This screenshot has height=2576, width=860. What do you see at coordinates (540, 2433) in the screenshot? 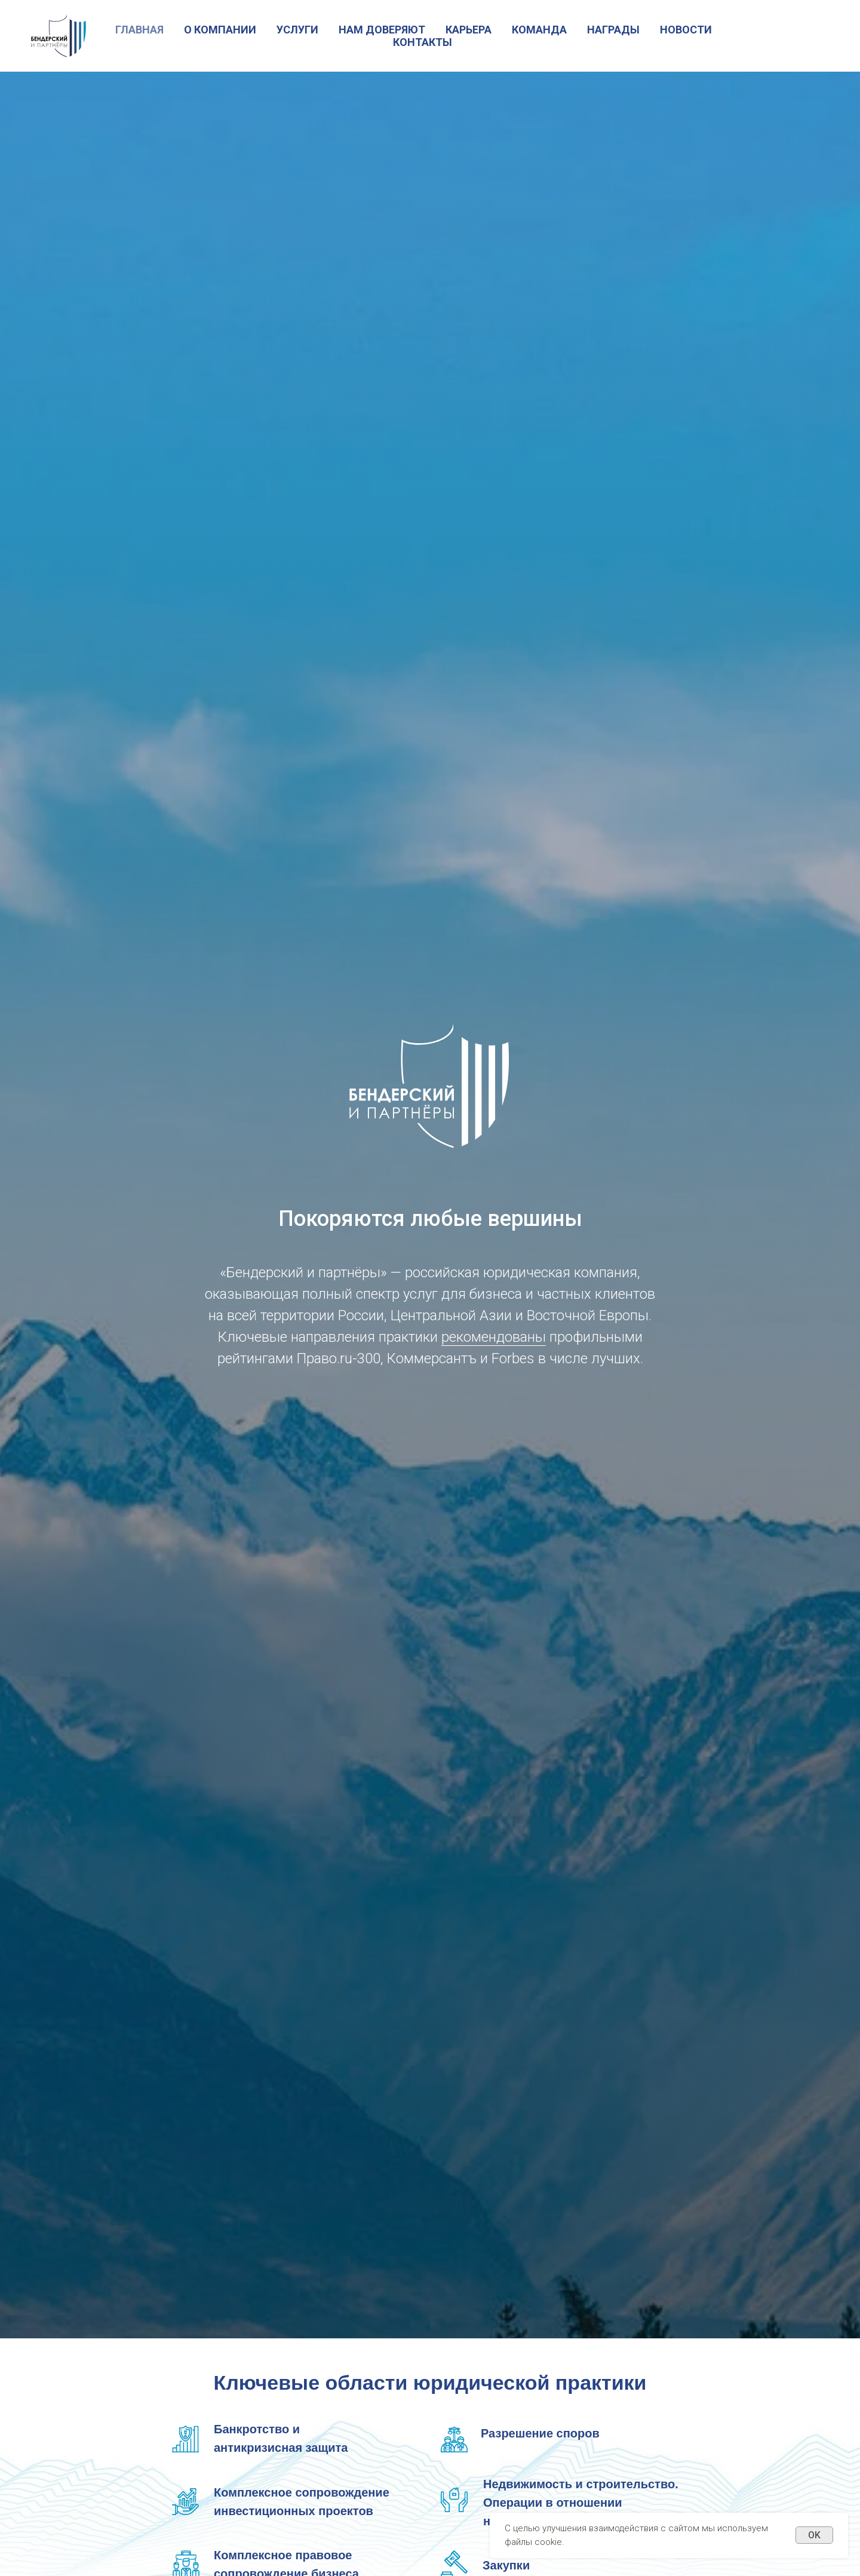
I see `Разрешение споров` at bounding box center [540, 2433].